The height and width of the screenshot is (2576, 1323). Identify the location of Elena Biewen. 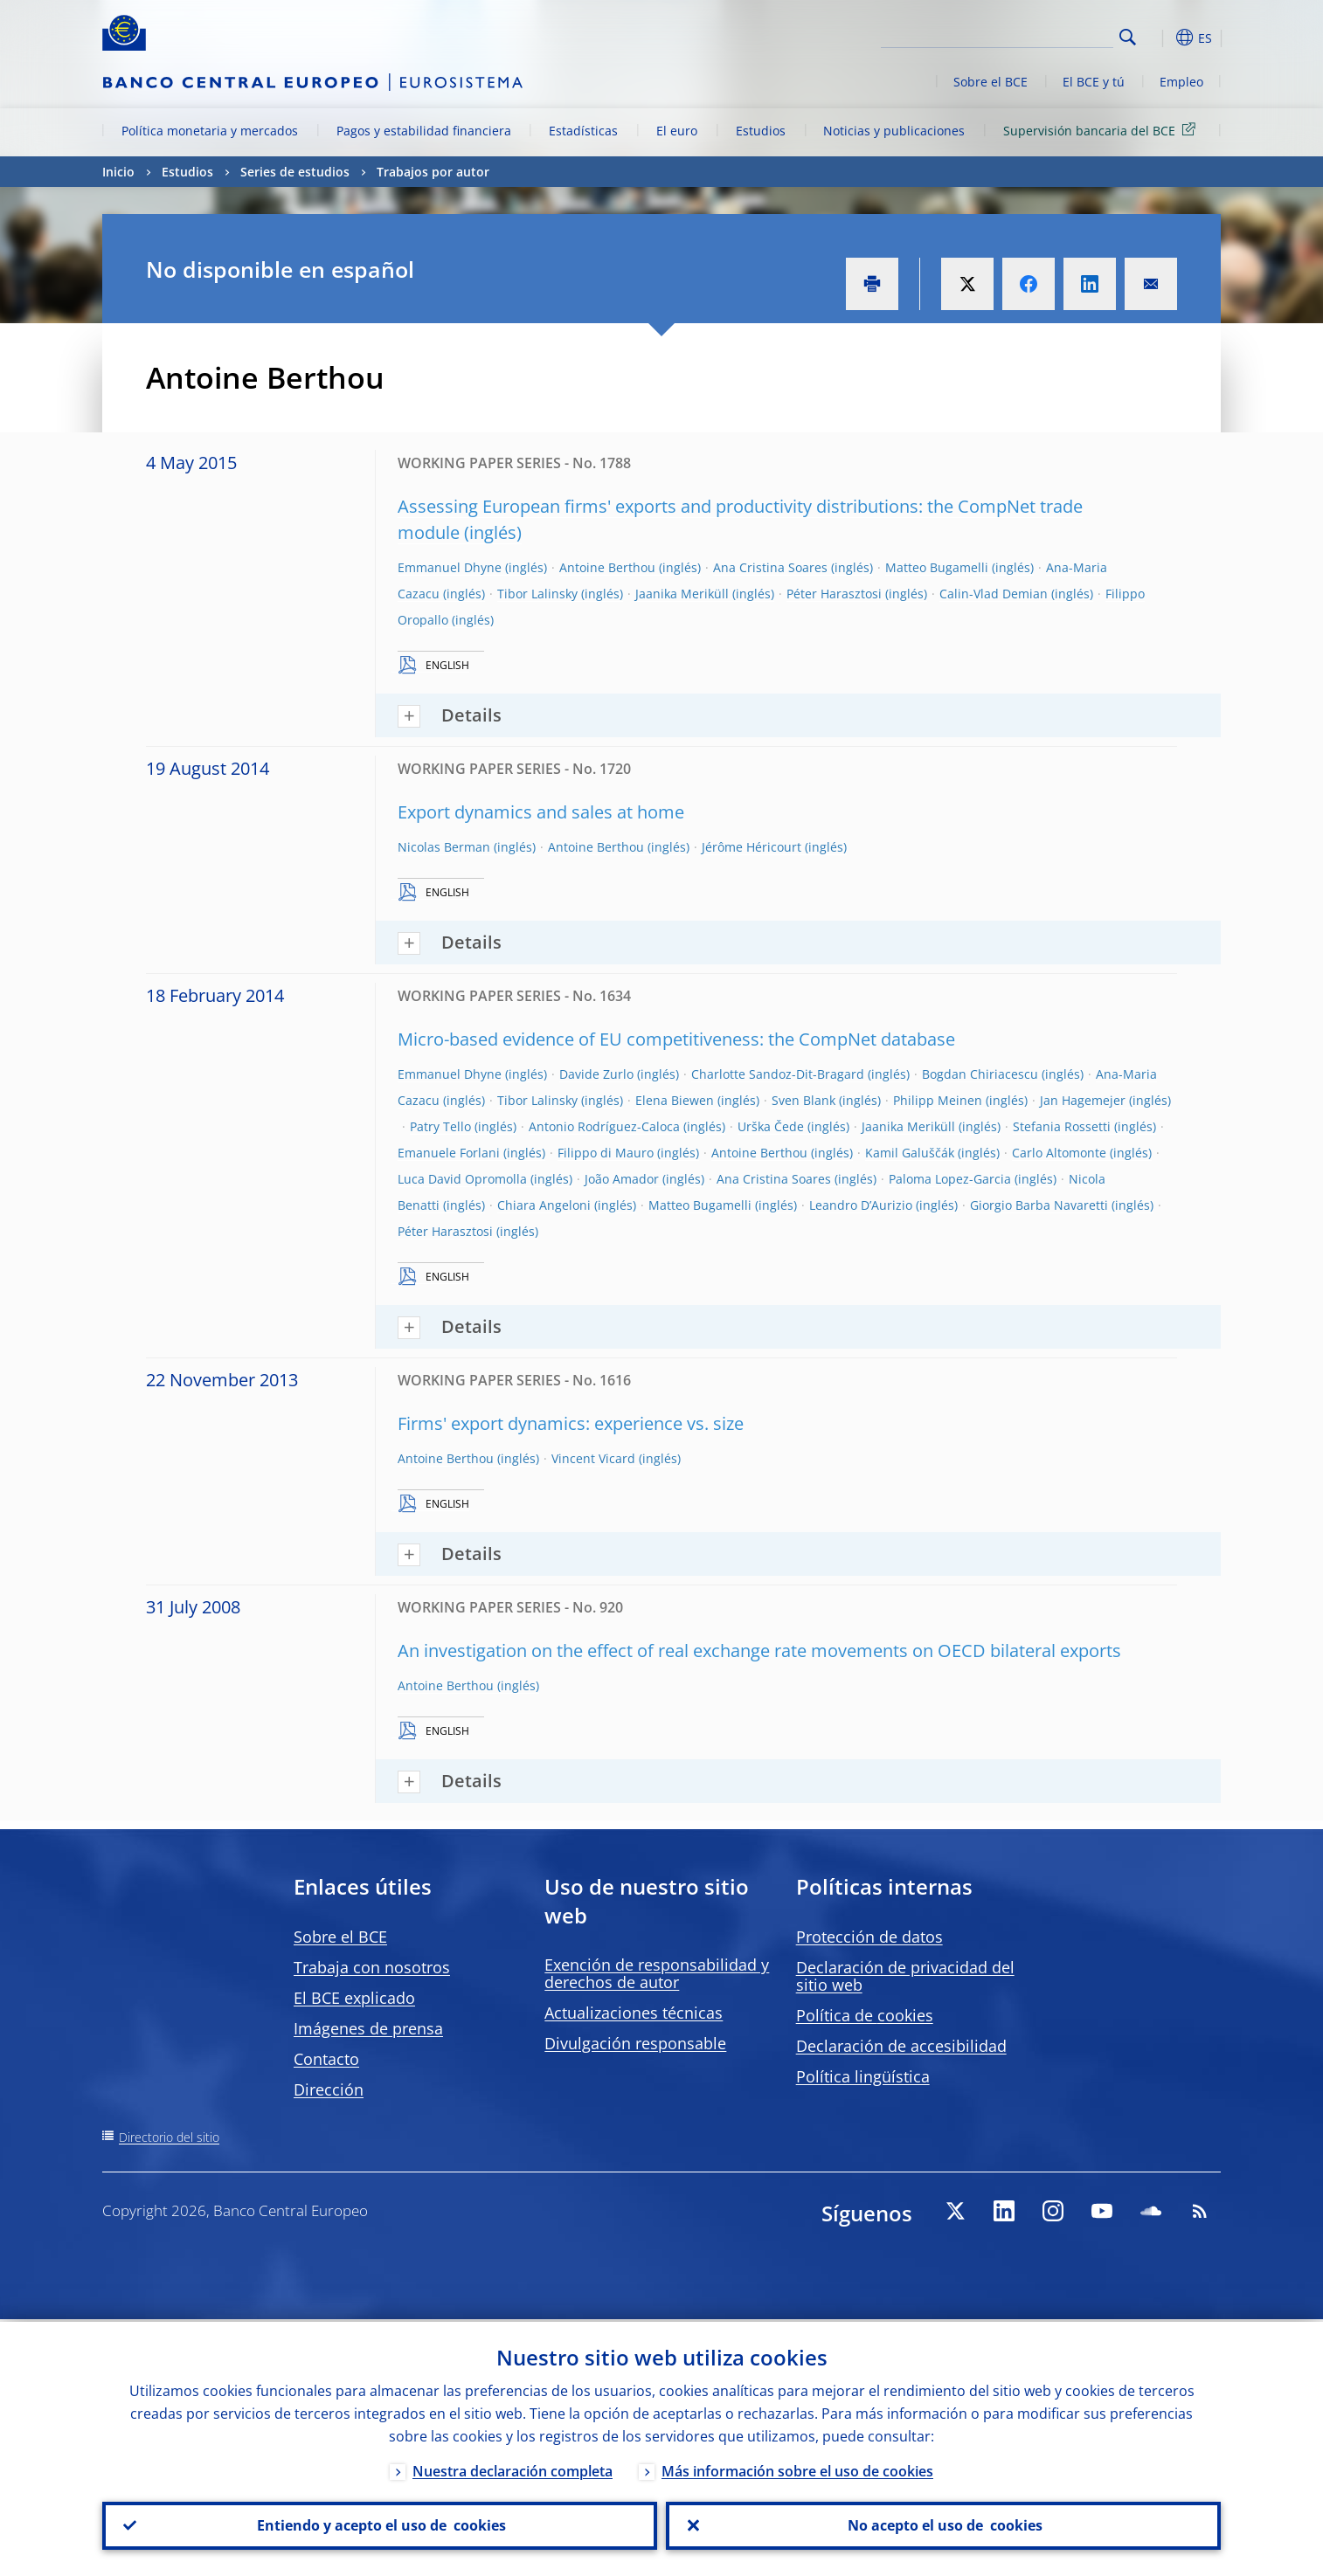
(674, 1100).